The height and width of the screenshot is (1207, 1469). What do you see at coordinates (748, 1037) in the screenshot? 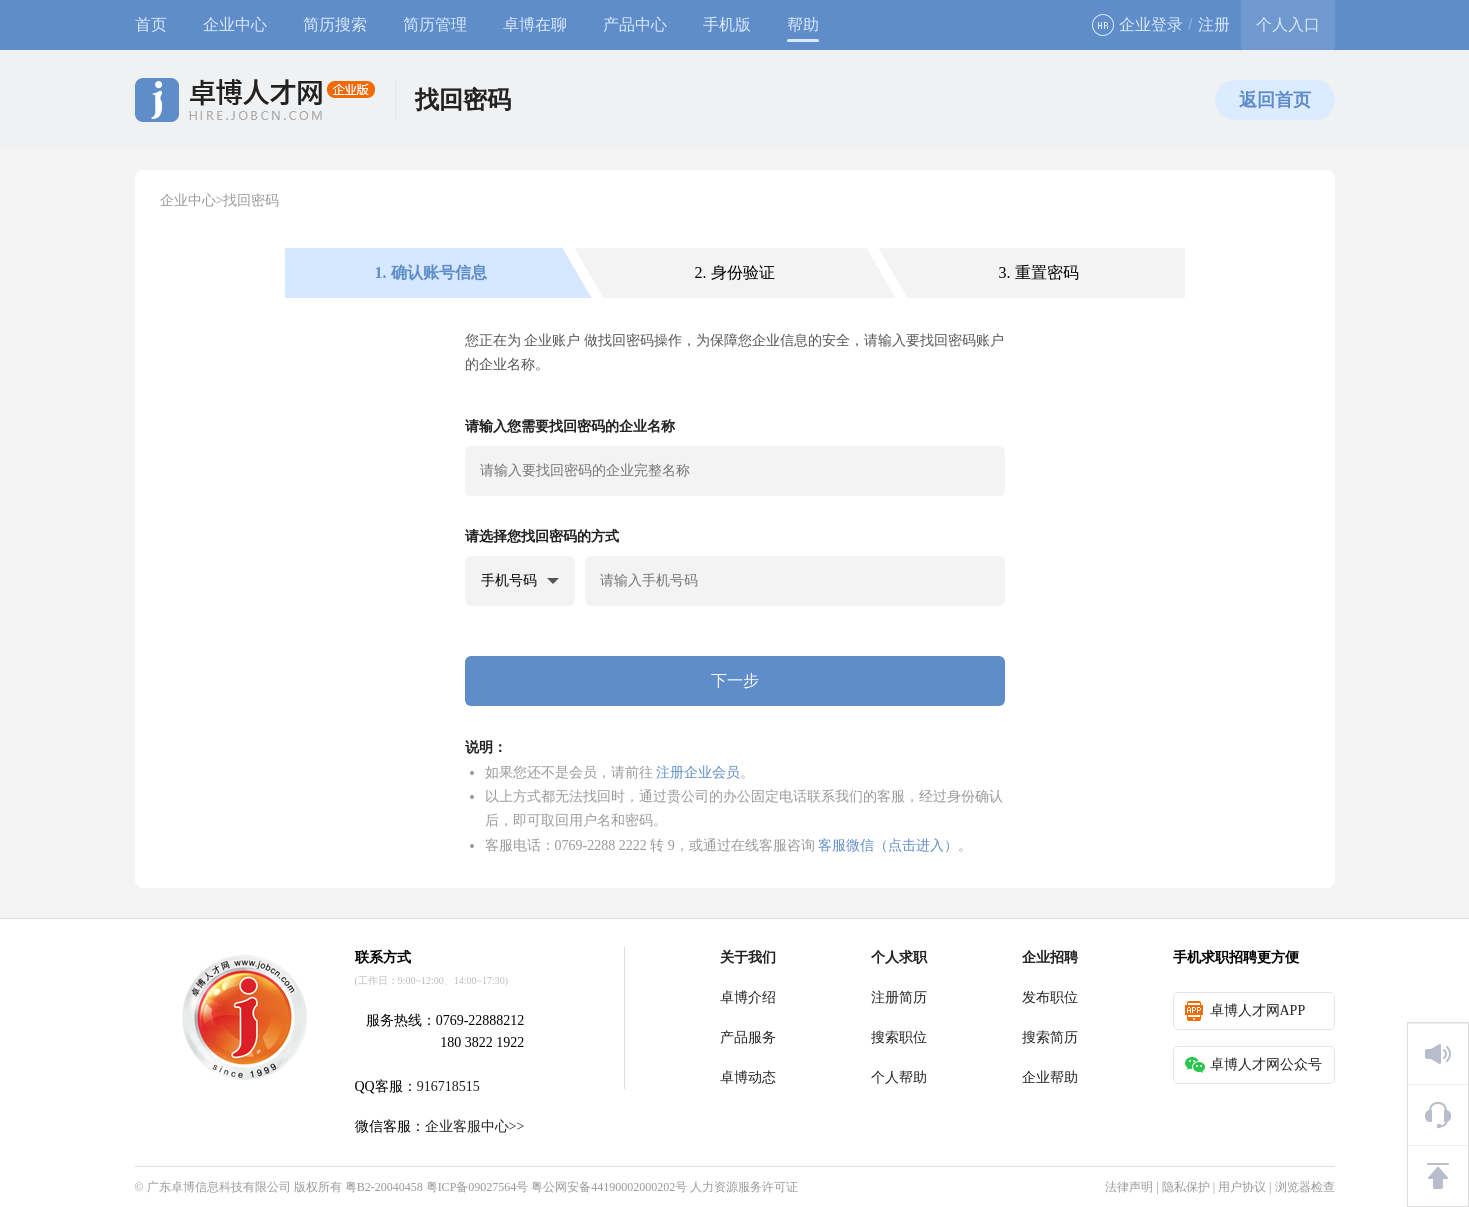
I see `产品服务` at bounding box center [748, 1037].